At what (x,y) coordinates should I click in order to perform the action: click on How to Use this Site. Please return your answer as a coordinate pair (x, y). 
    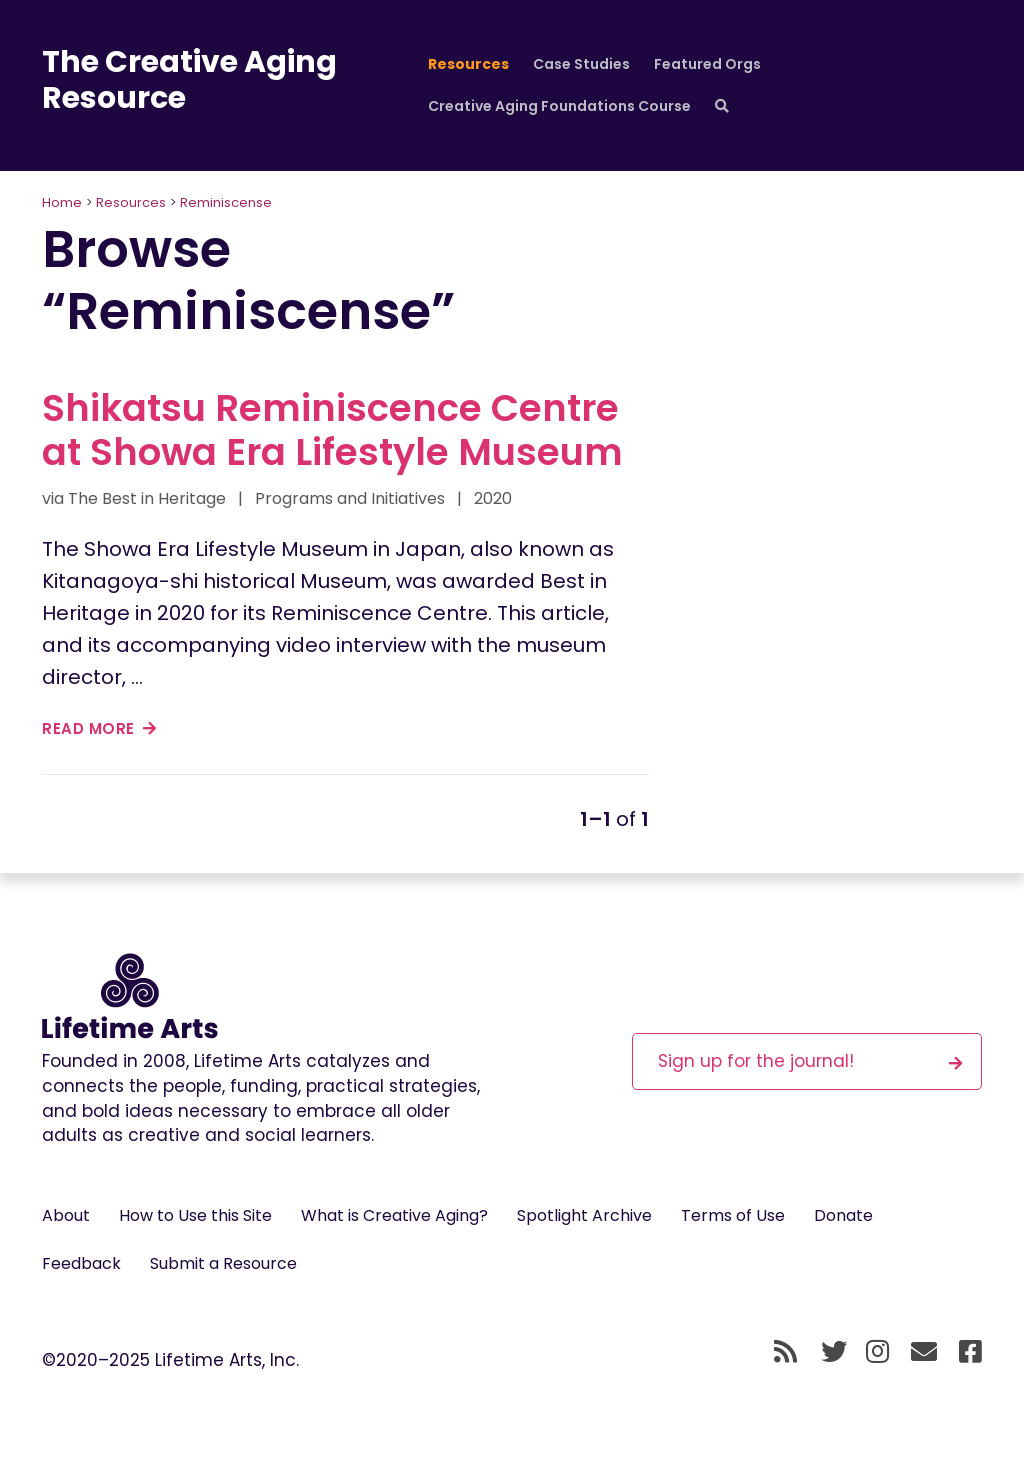
    Looking at the image, I should click on (195, 1215).